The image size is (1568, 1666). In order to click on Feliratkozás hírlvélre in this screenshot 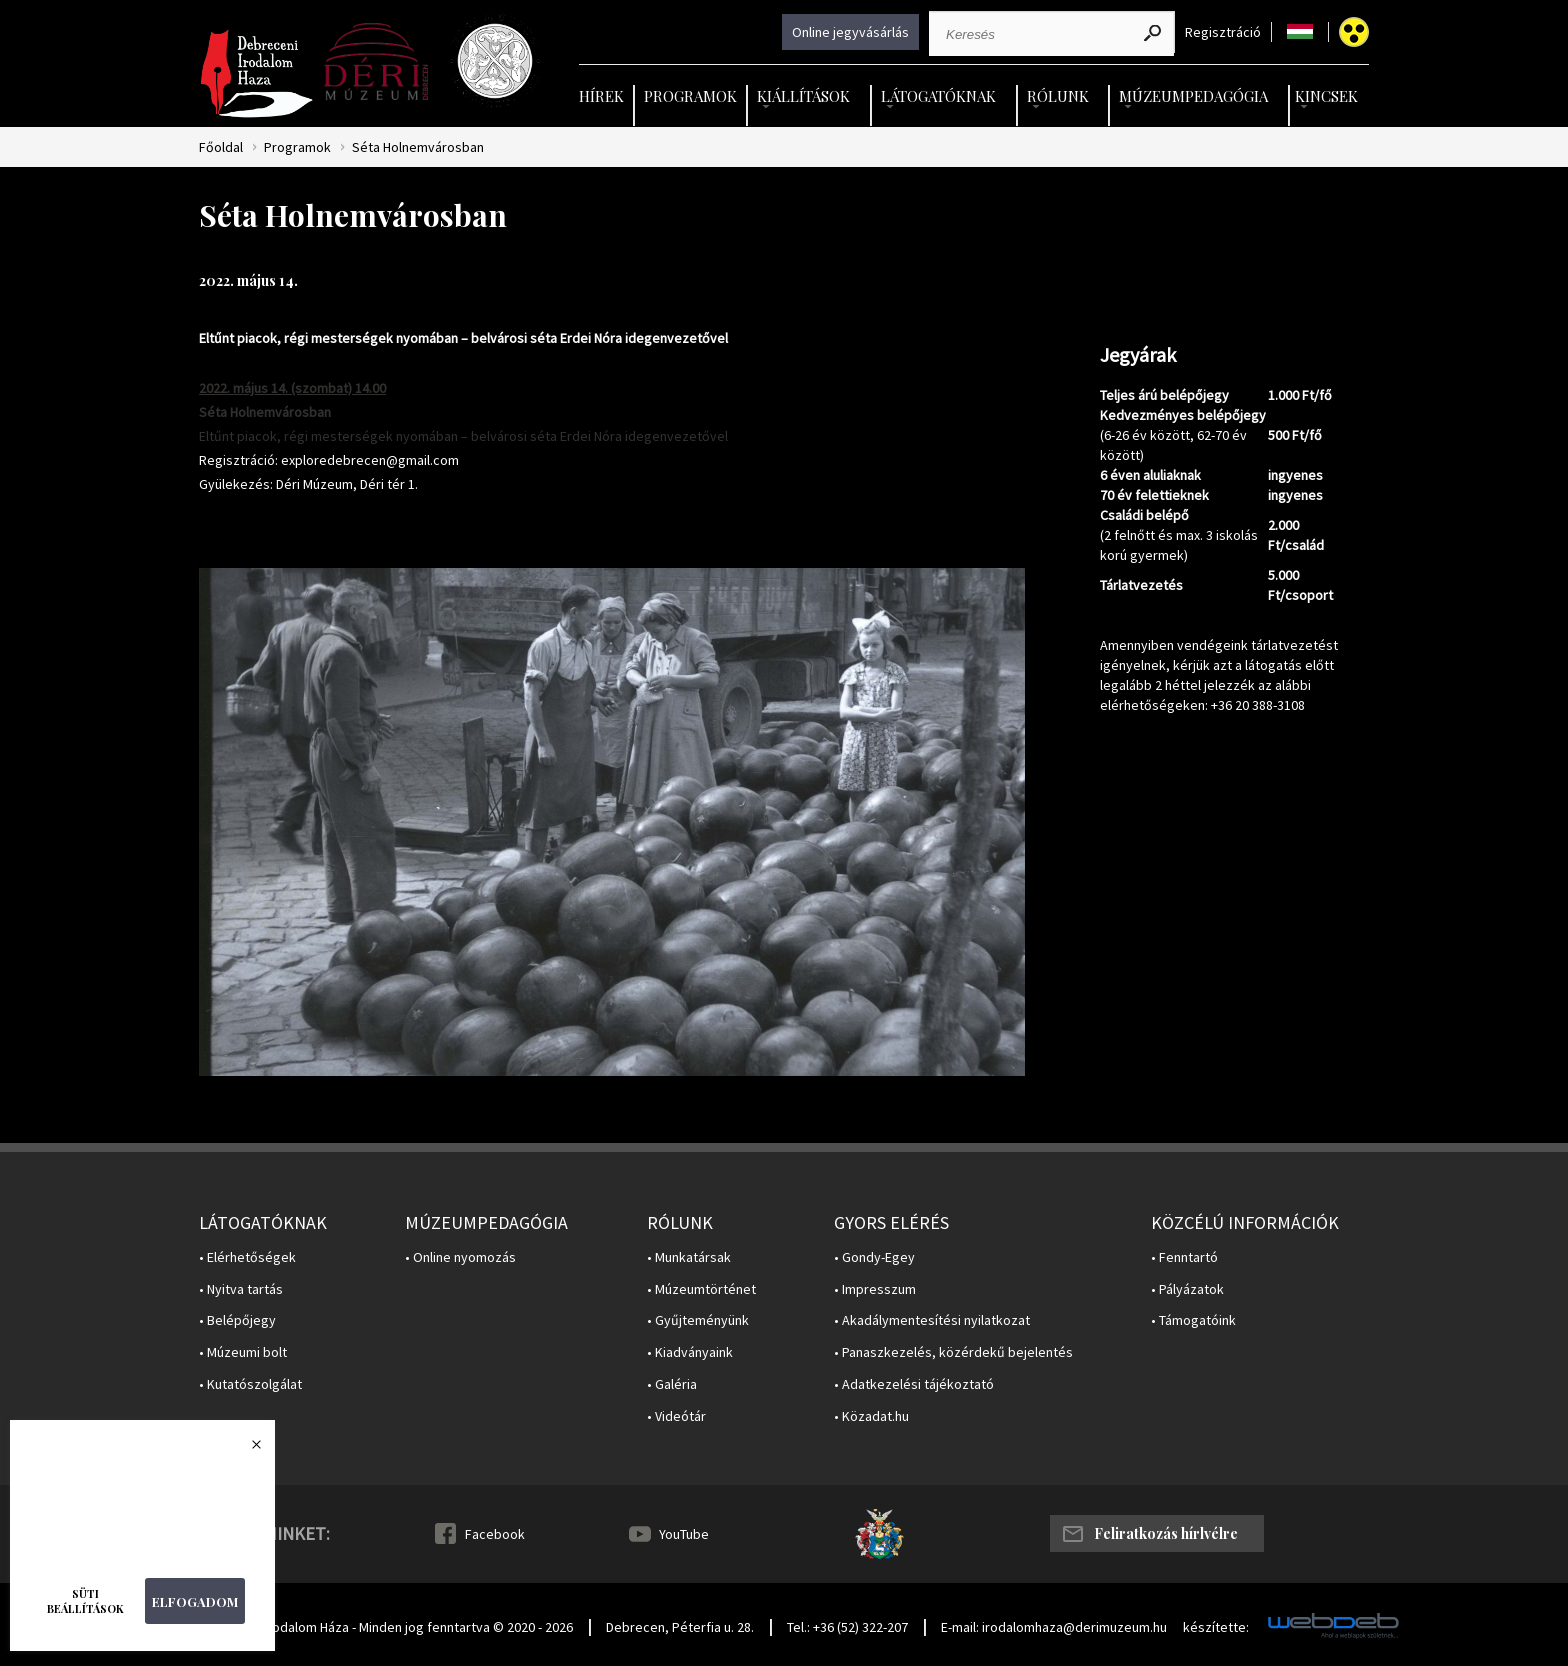, I will do `click(1166, 1533)`.